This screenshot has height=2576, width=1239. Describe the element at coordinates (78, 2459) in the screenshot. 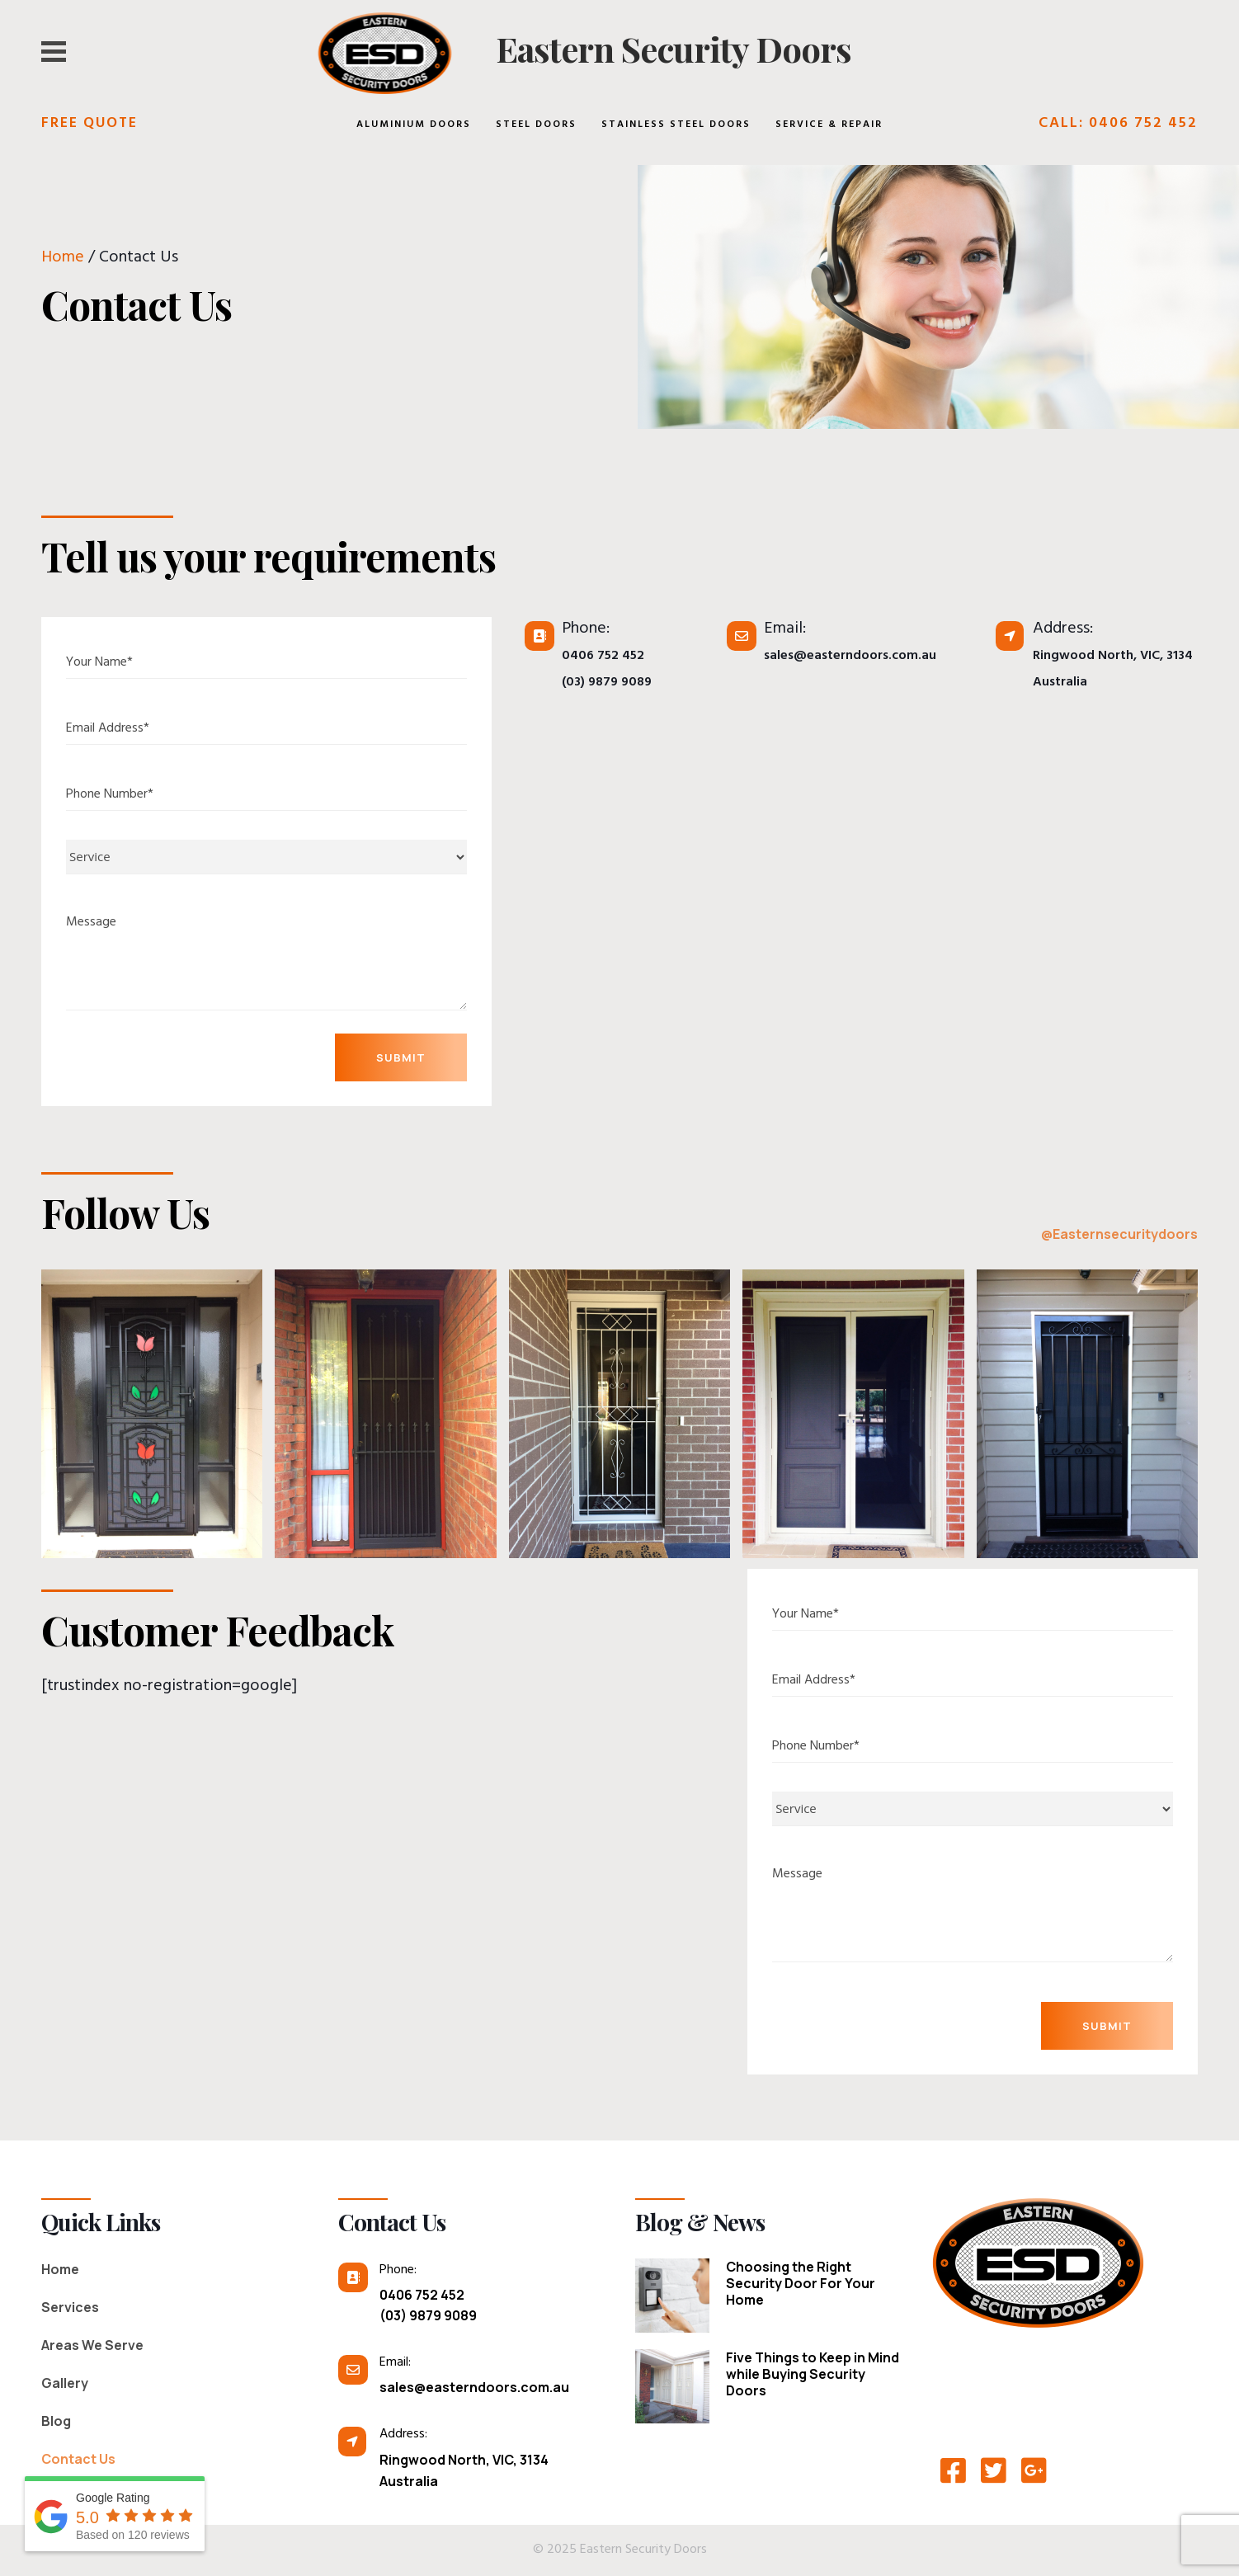

I see `Contact Us` at that location.